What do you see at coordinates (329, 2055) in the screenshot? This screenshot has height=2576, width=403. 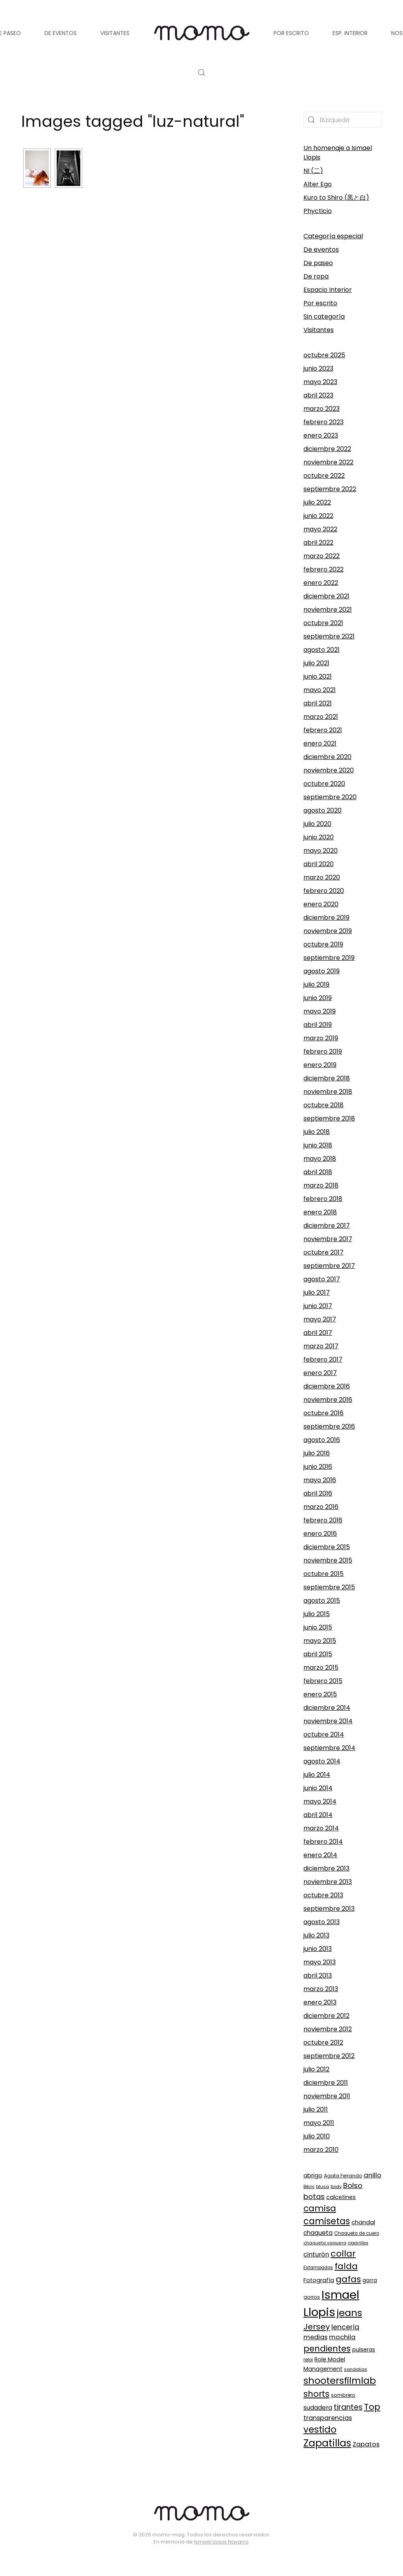 I see `septiembre 2012` at bounding box center [329, 2055].